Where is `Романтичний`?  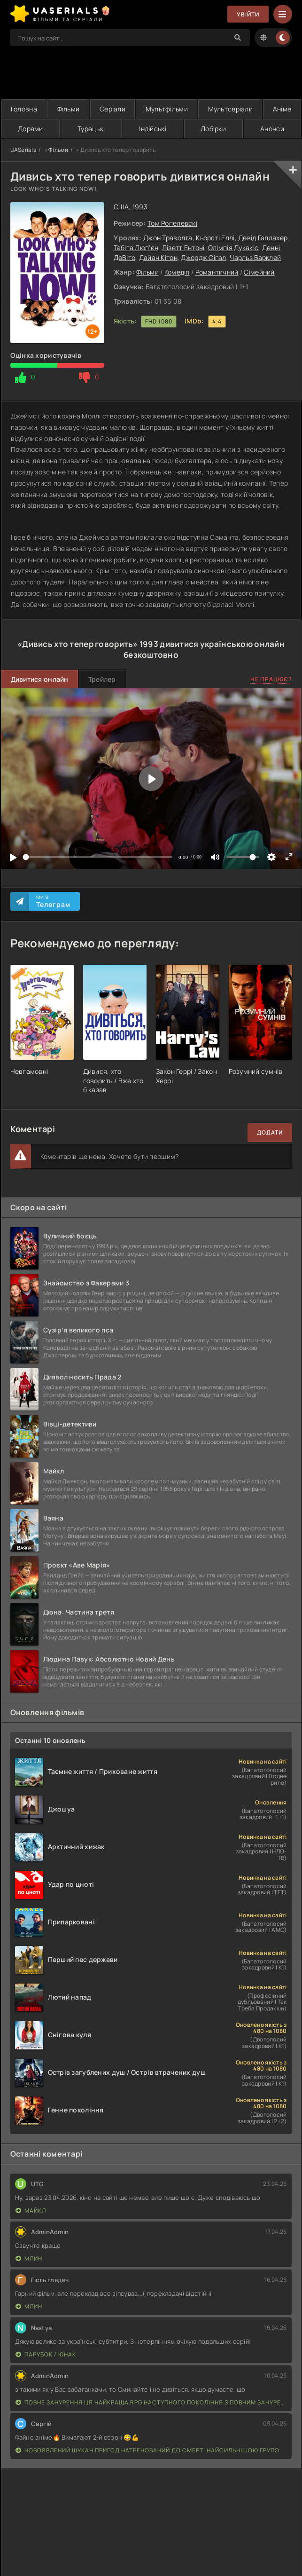
Романтичний is located at coordinates (217, 272).